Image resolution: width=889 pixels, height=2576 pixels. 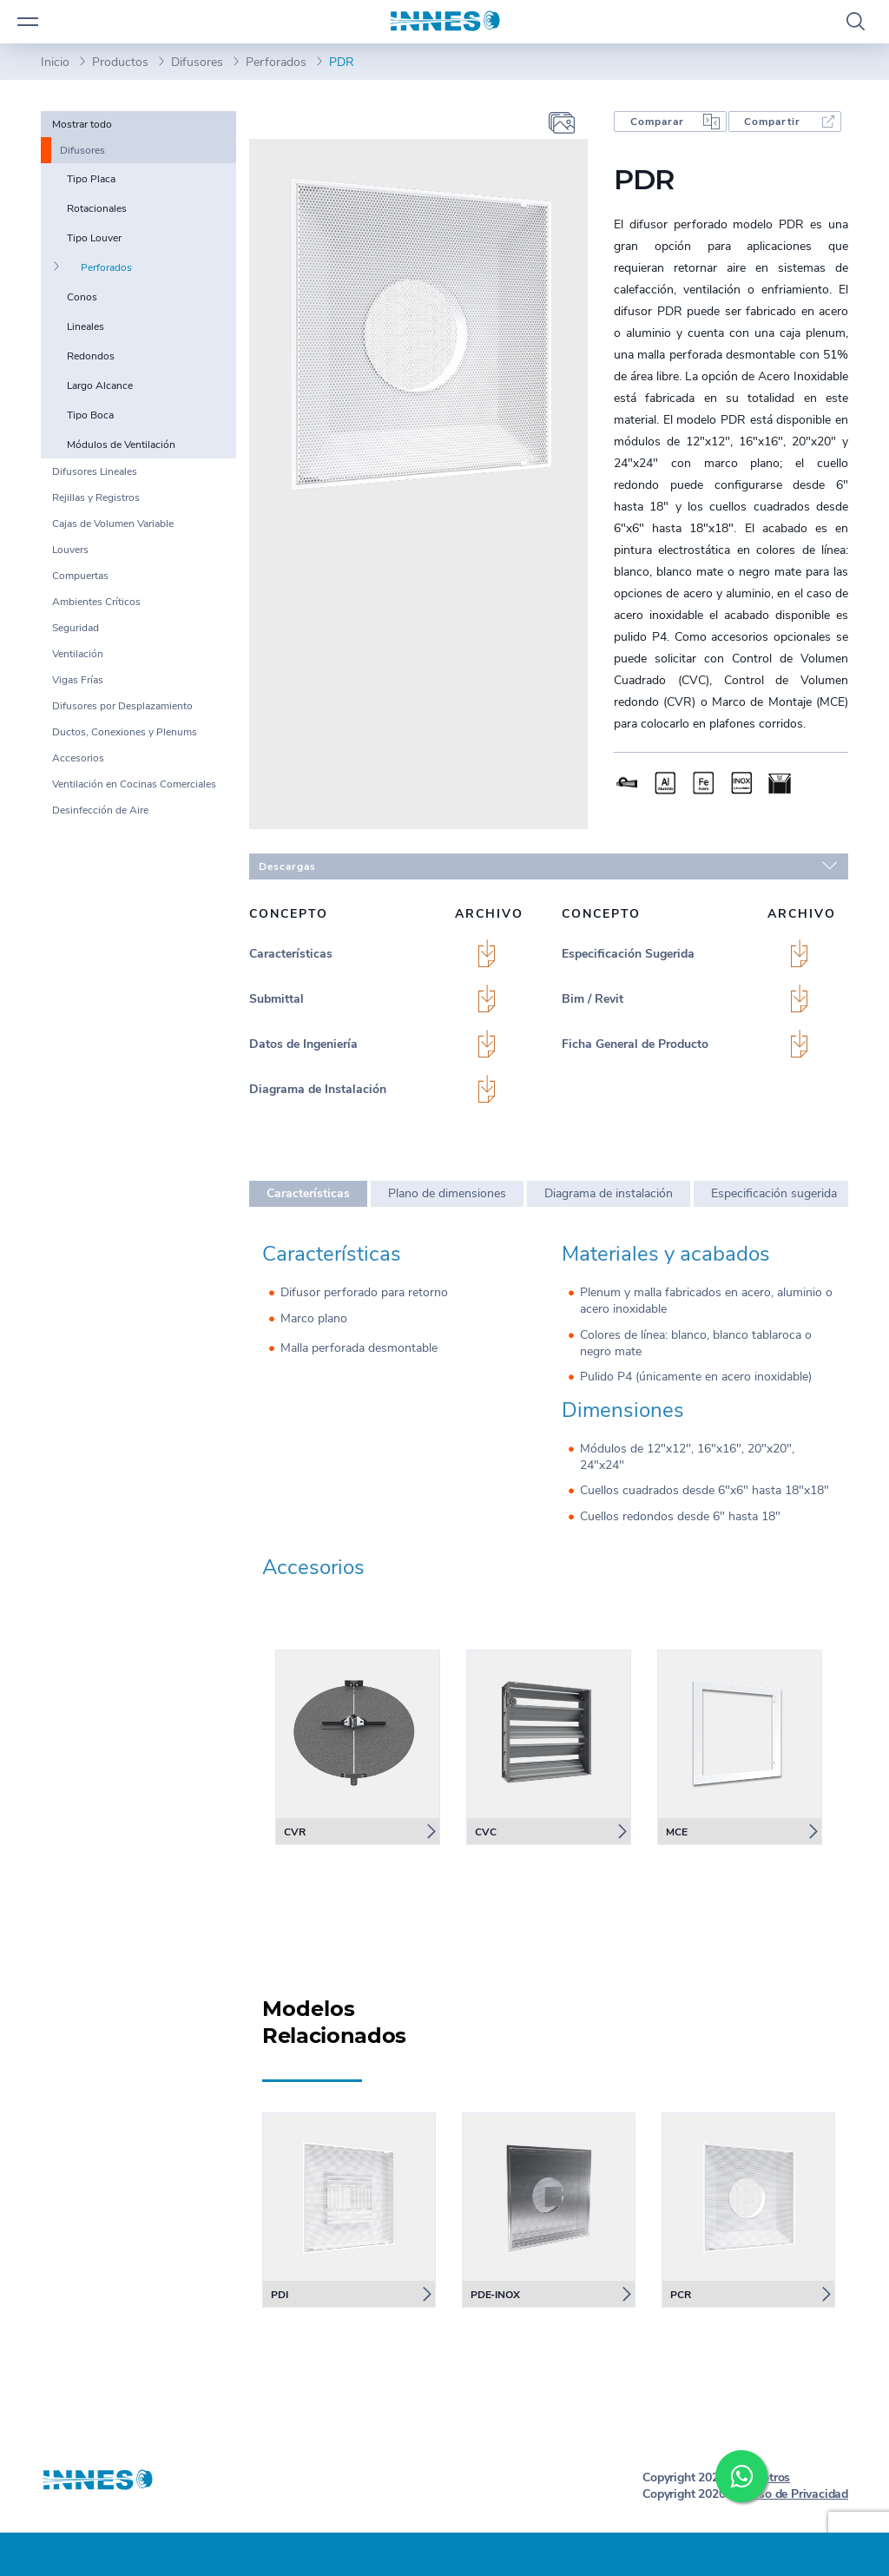 I want to click on Tipo Placa, so click(x=91, y=179).